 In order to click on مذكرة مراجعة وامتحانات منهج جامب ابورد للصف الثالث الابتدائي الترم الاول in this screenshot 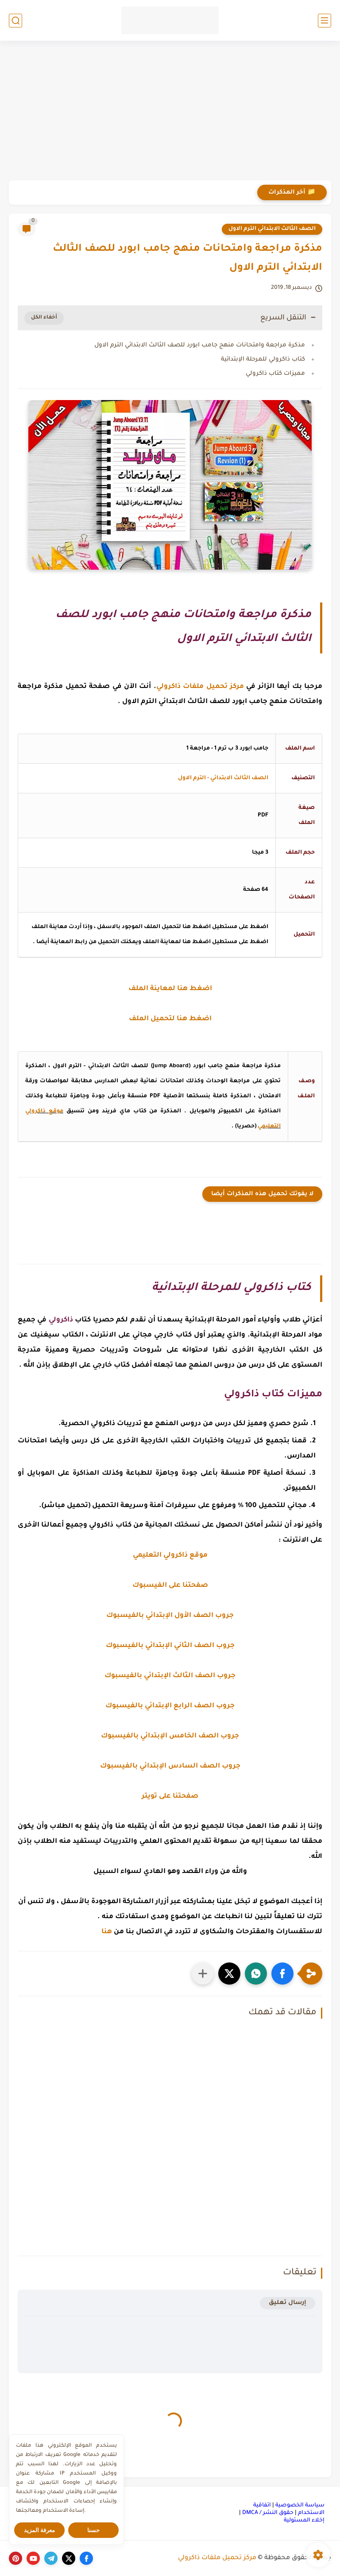, I will do `click(199, 345)`.